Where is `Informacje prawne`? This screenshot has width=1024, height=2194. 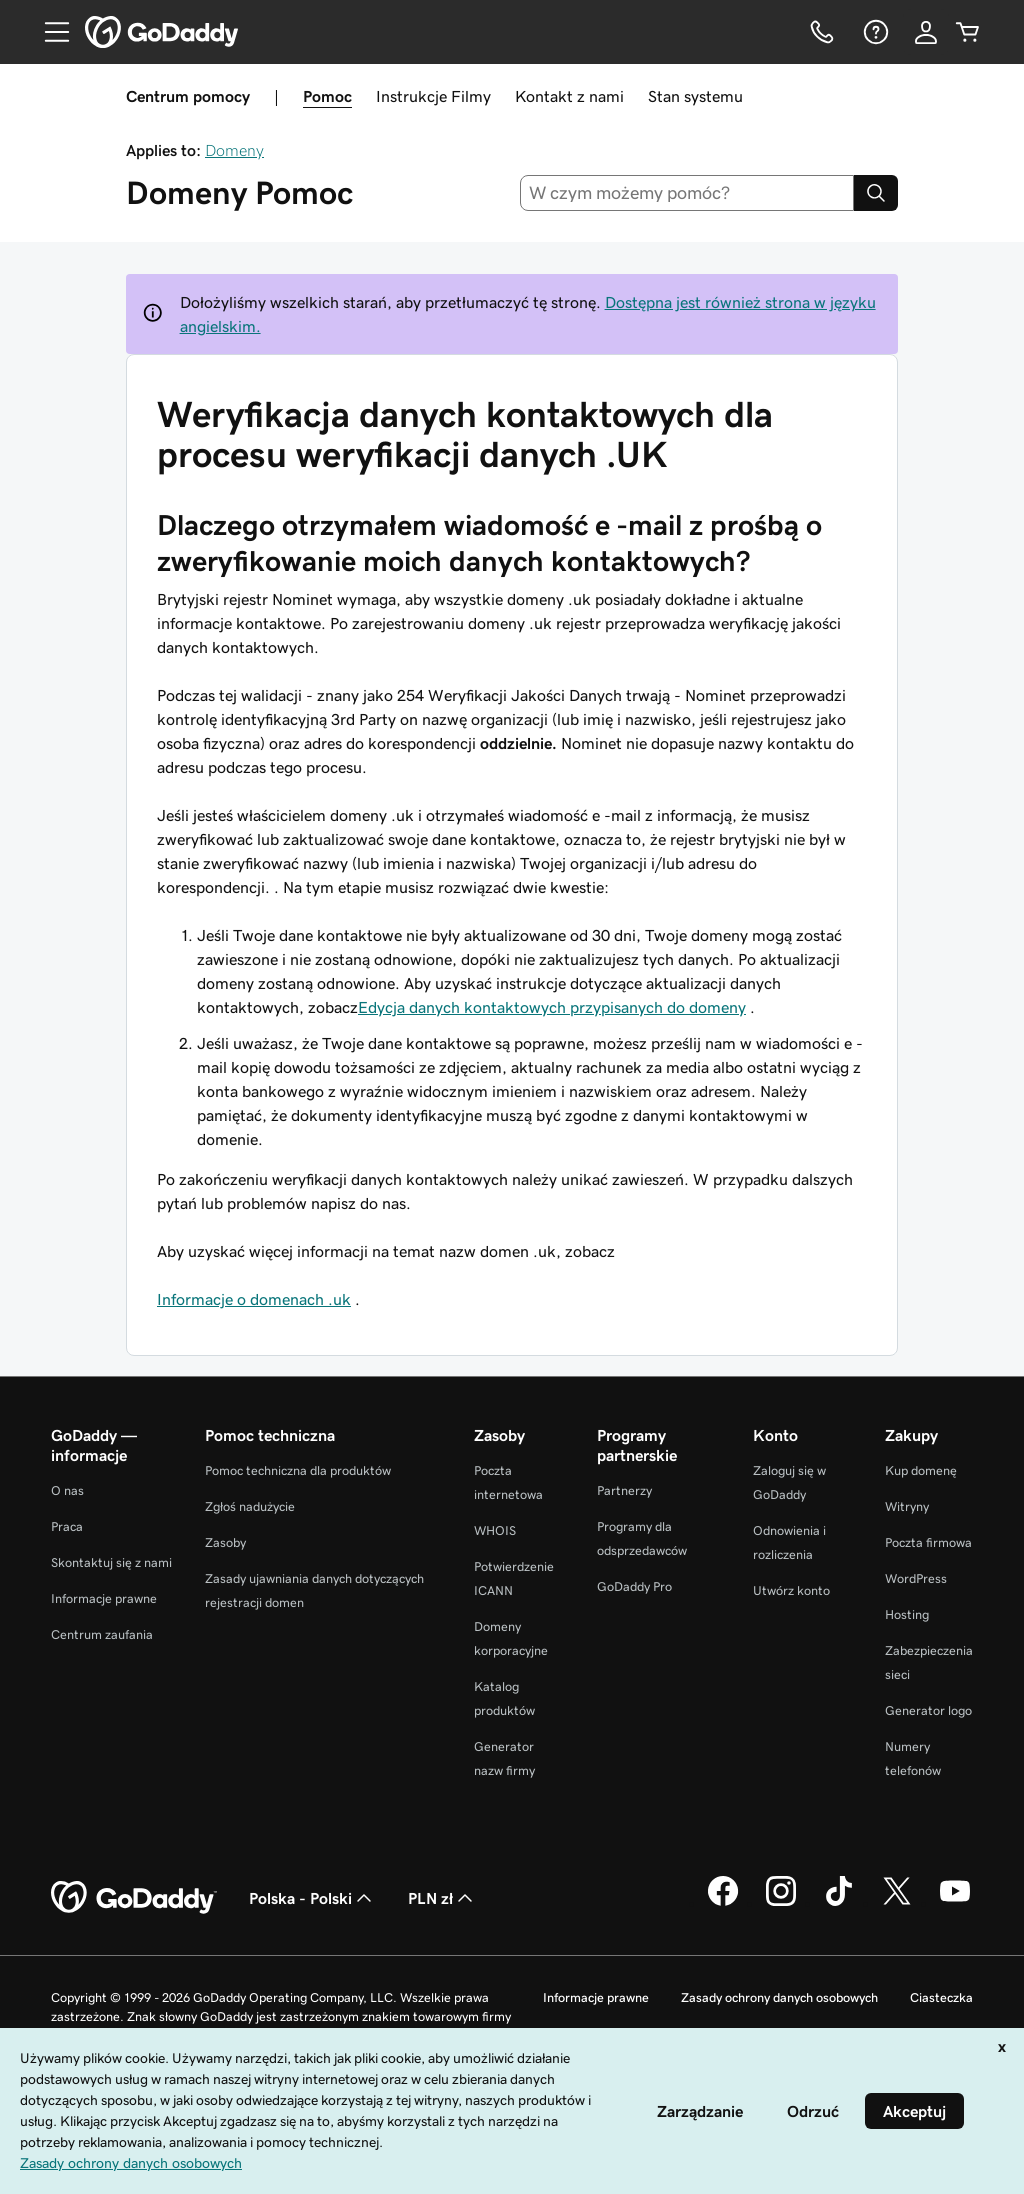 Informacje prawne is located at coordinates (104, 1598).